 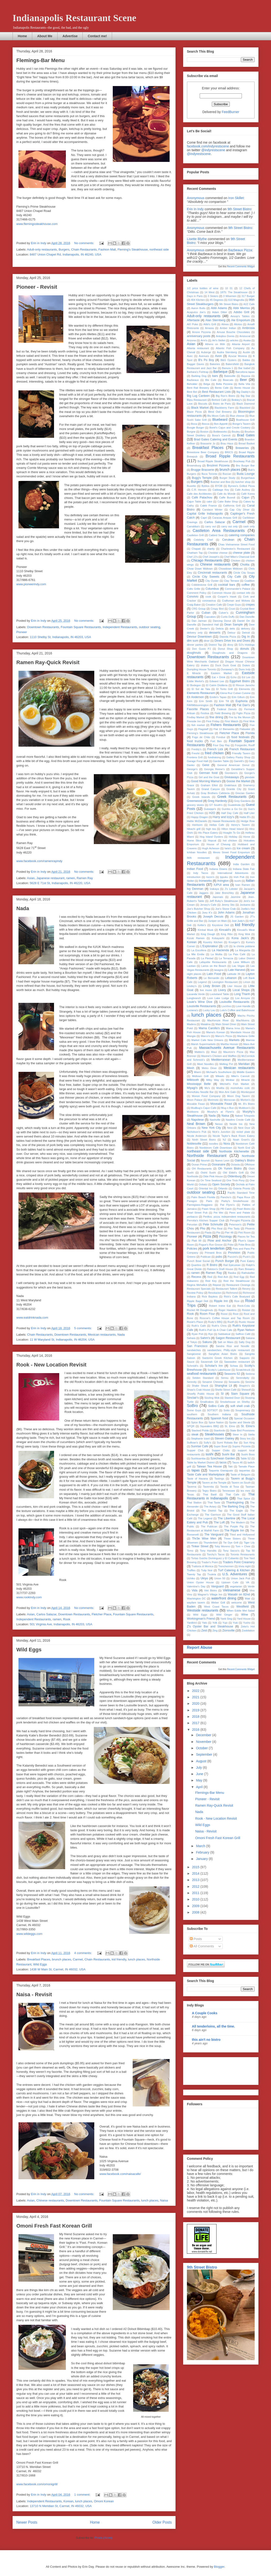 I want to click on charity, so click(x=211, y=548).